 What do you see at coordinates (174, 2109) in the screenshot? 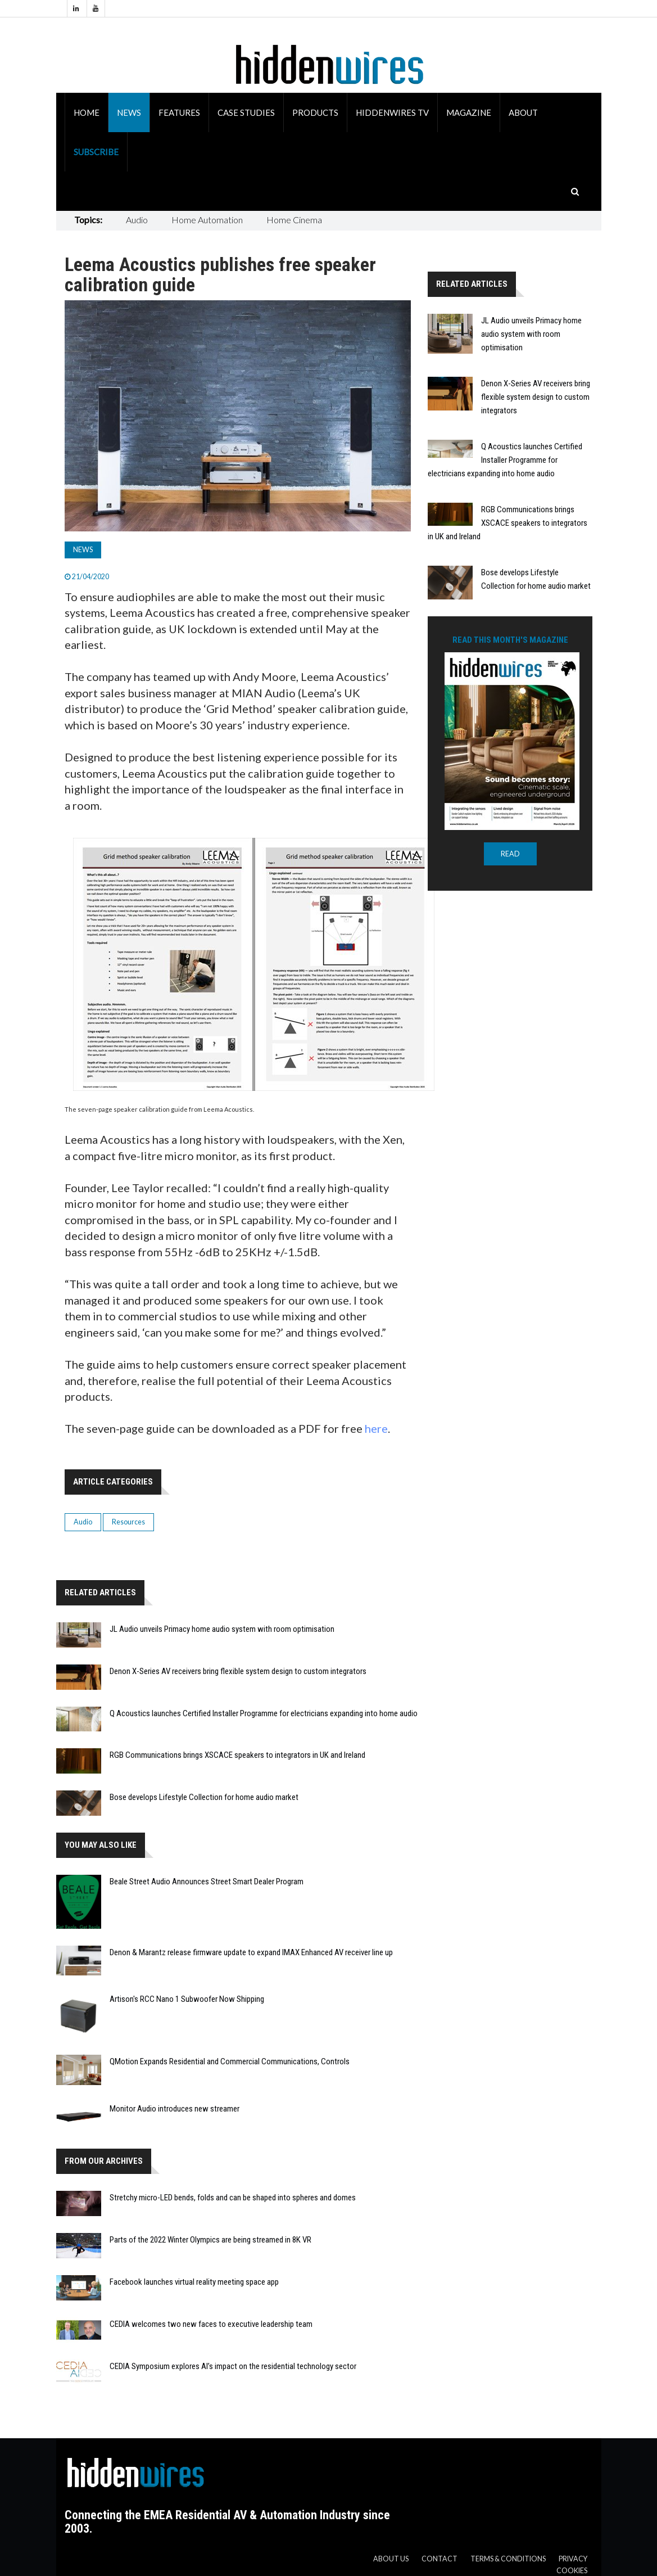
I see `Monitor Audio introduces new streamer` at bounding box center [174, 2109].